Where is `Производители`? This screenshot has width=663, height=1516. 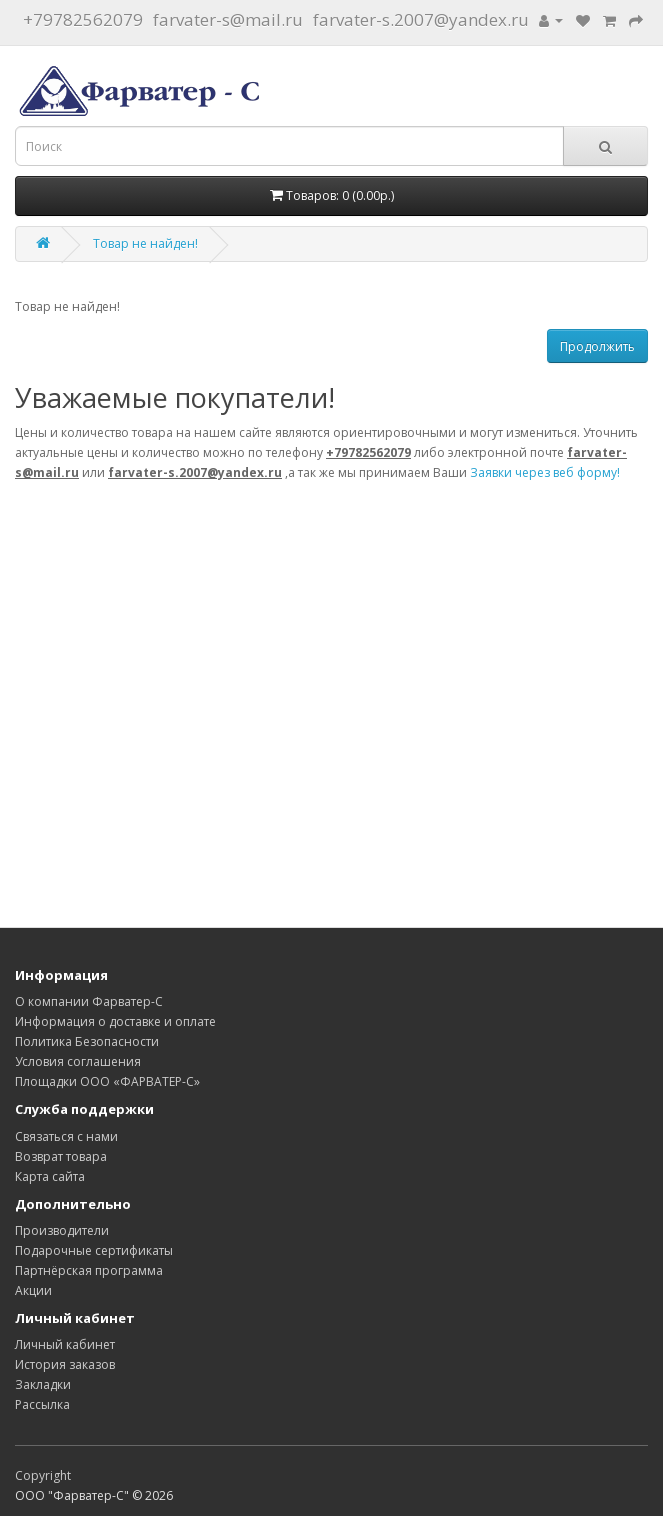
Производители is located at coordinates (62, 1230).